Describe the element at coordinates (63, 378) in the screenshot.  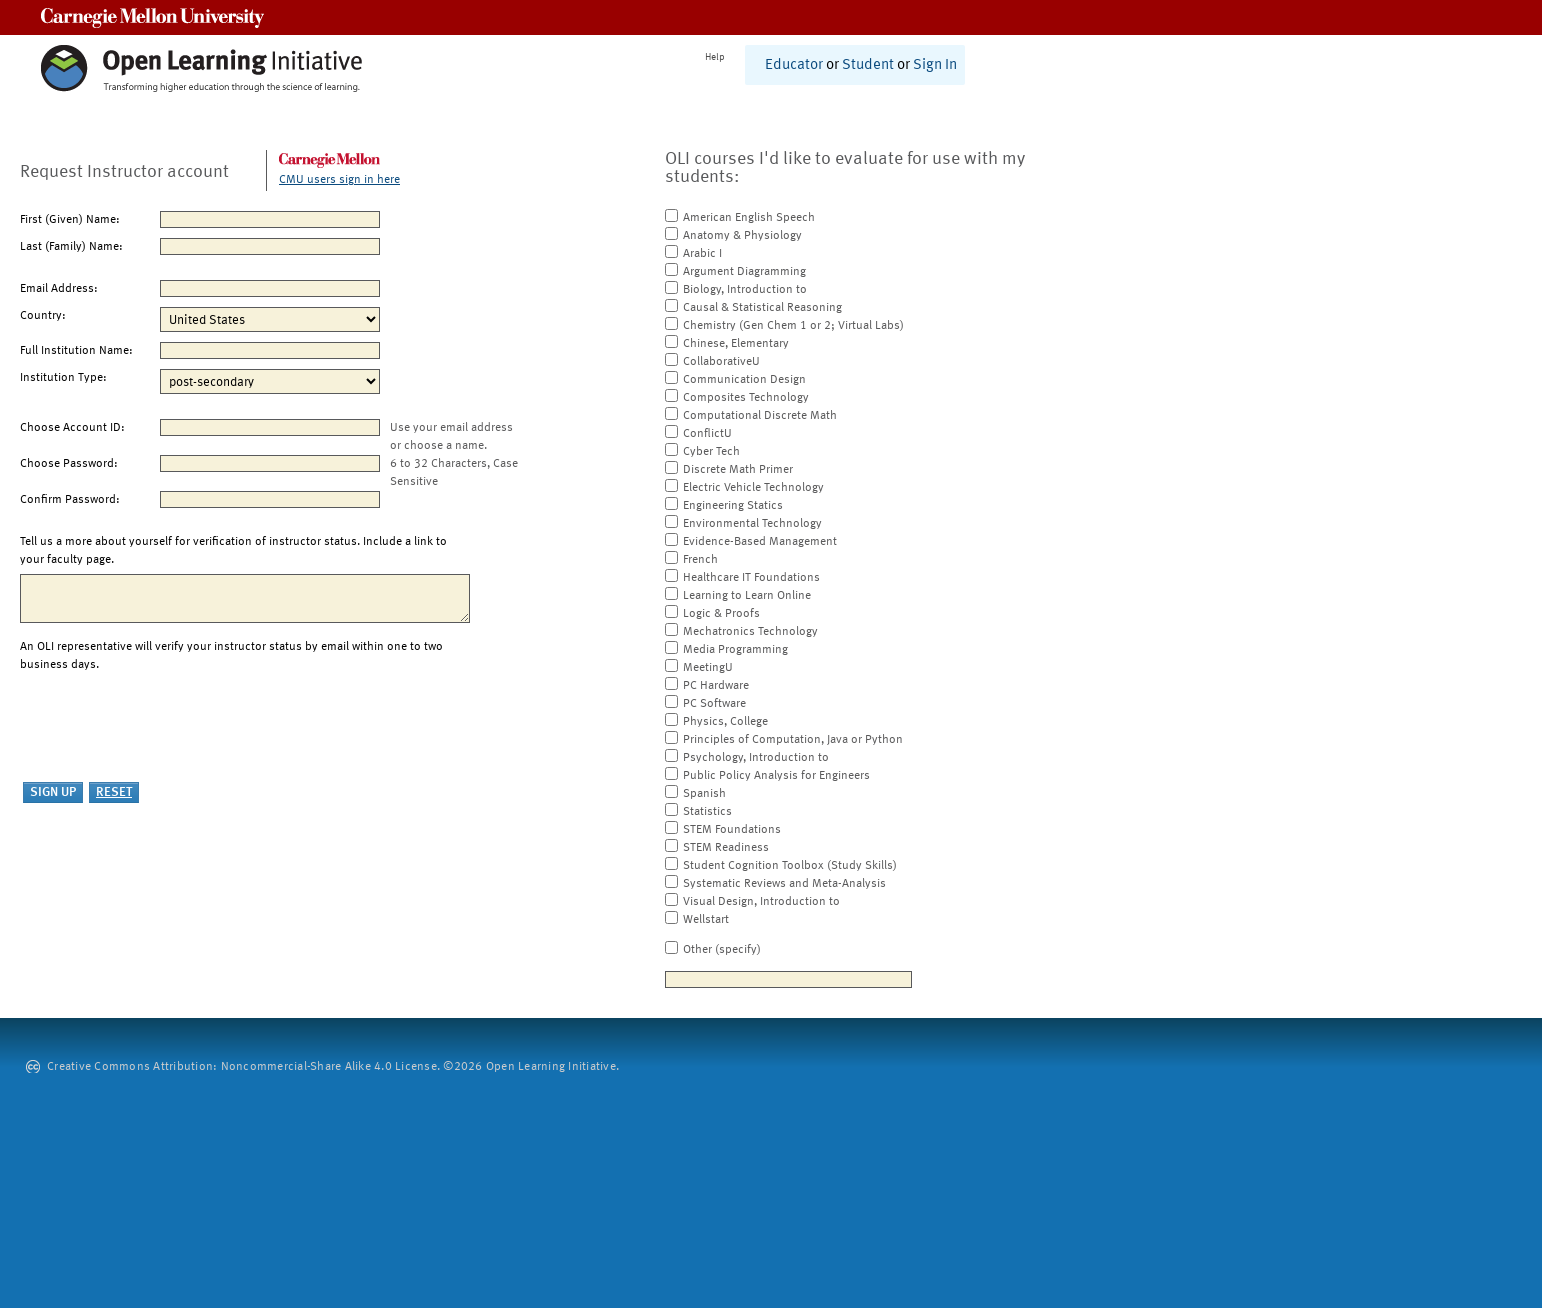
I see `Institution Type:` at that location.